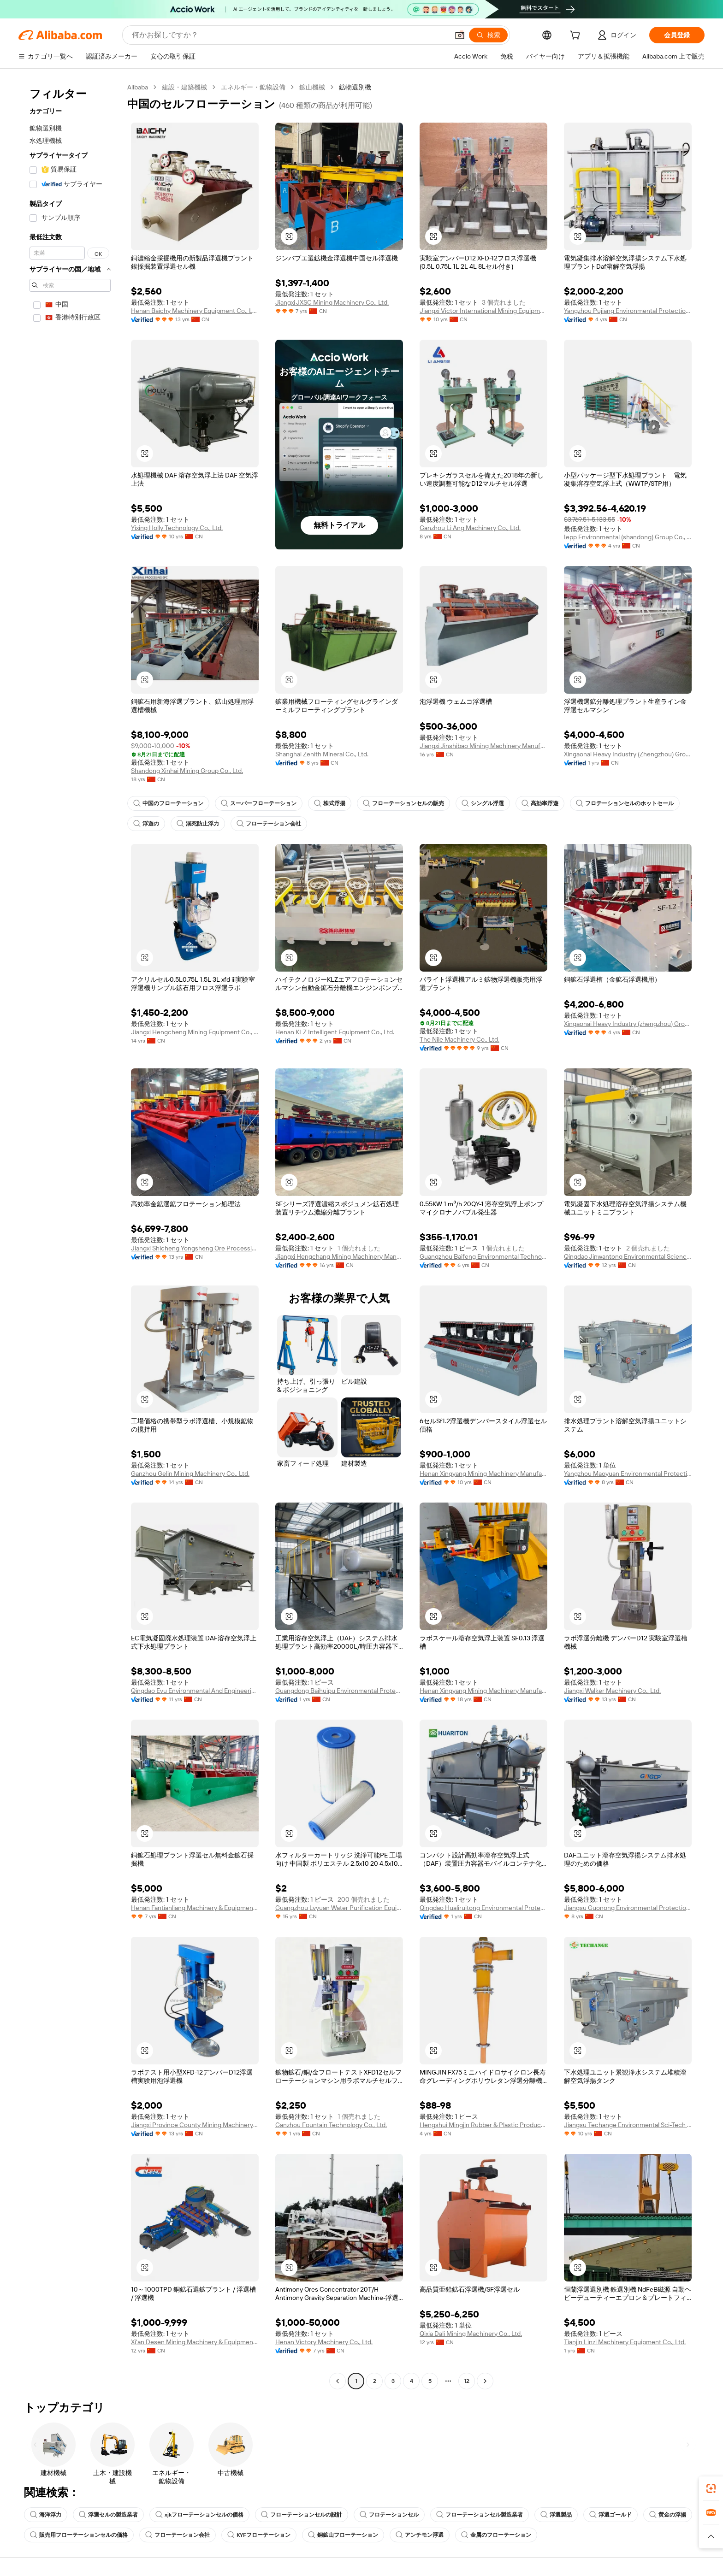  I want to click on 溺死防止浮力, so click(198, 823).